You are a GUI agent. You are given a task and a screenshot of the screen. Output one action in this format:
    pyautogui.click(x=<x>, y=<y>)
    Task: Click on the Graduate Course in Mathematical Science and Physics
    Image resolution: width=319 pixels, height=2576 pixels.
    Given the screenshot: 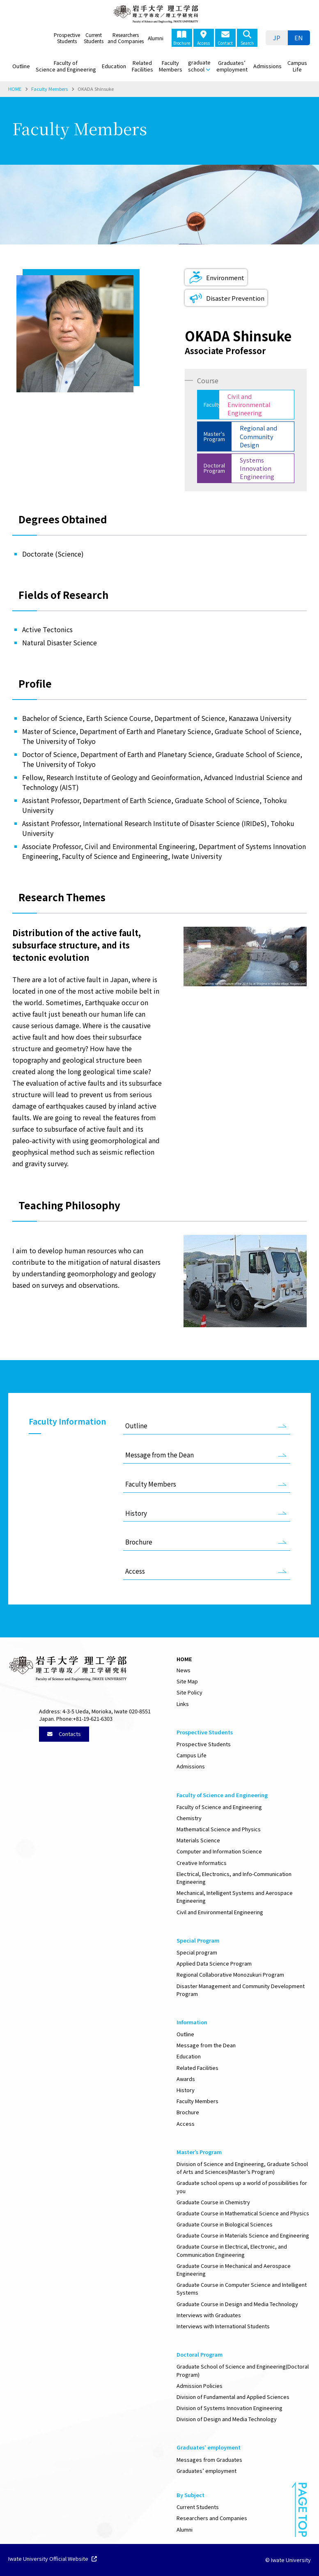 What is the action you would take?
    pyautogui.click(x=243, y=2213)
    